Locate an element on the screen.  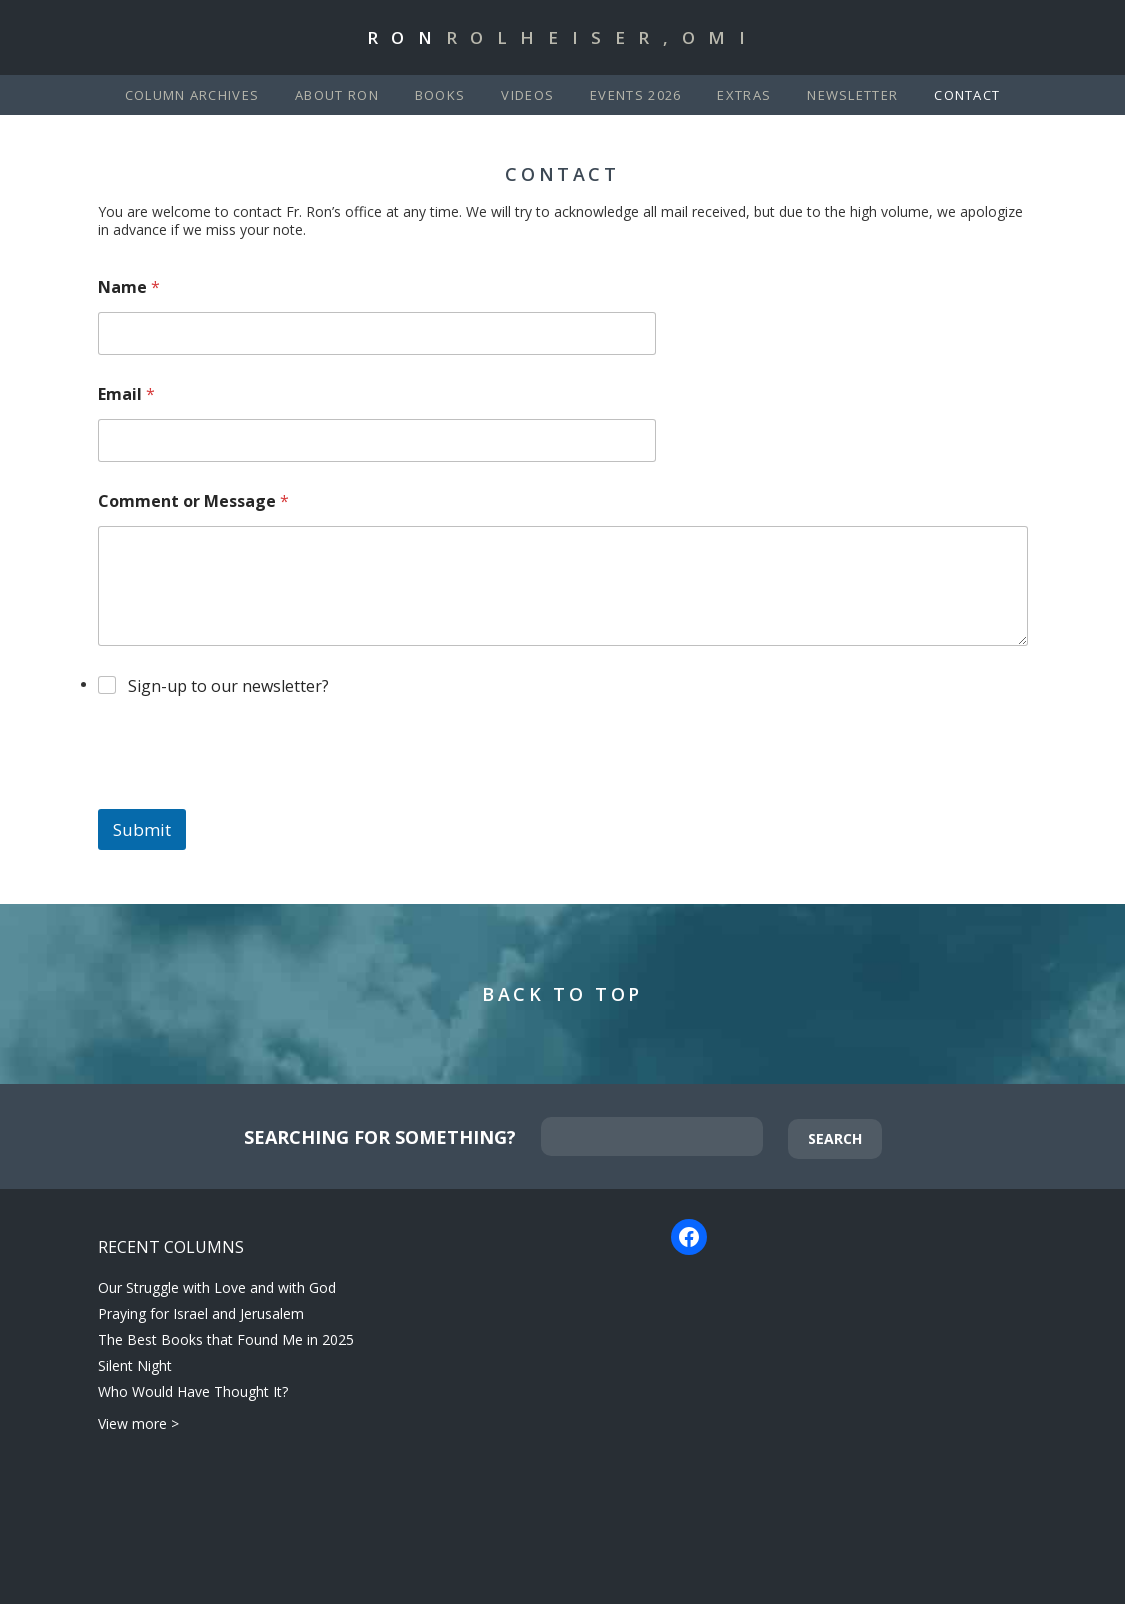
[presentation] is located at coordinates (250, 796).